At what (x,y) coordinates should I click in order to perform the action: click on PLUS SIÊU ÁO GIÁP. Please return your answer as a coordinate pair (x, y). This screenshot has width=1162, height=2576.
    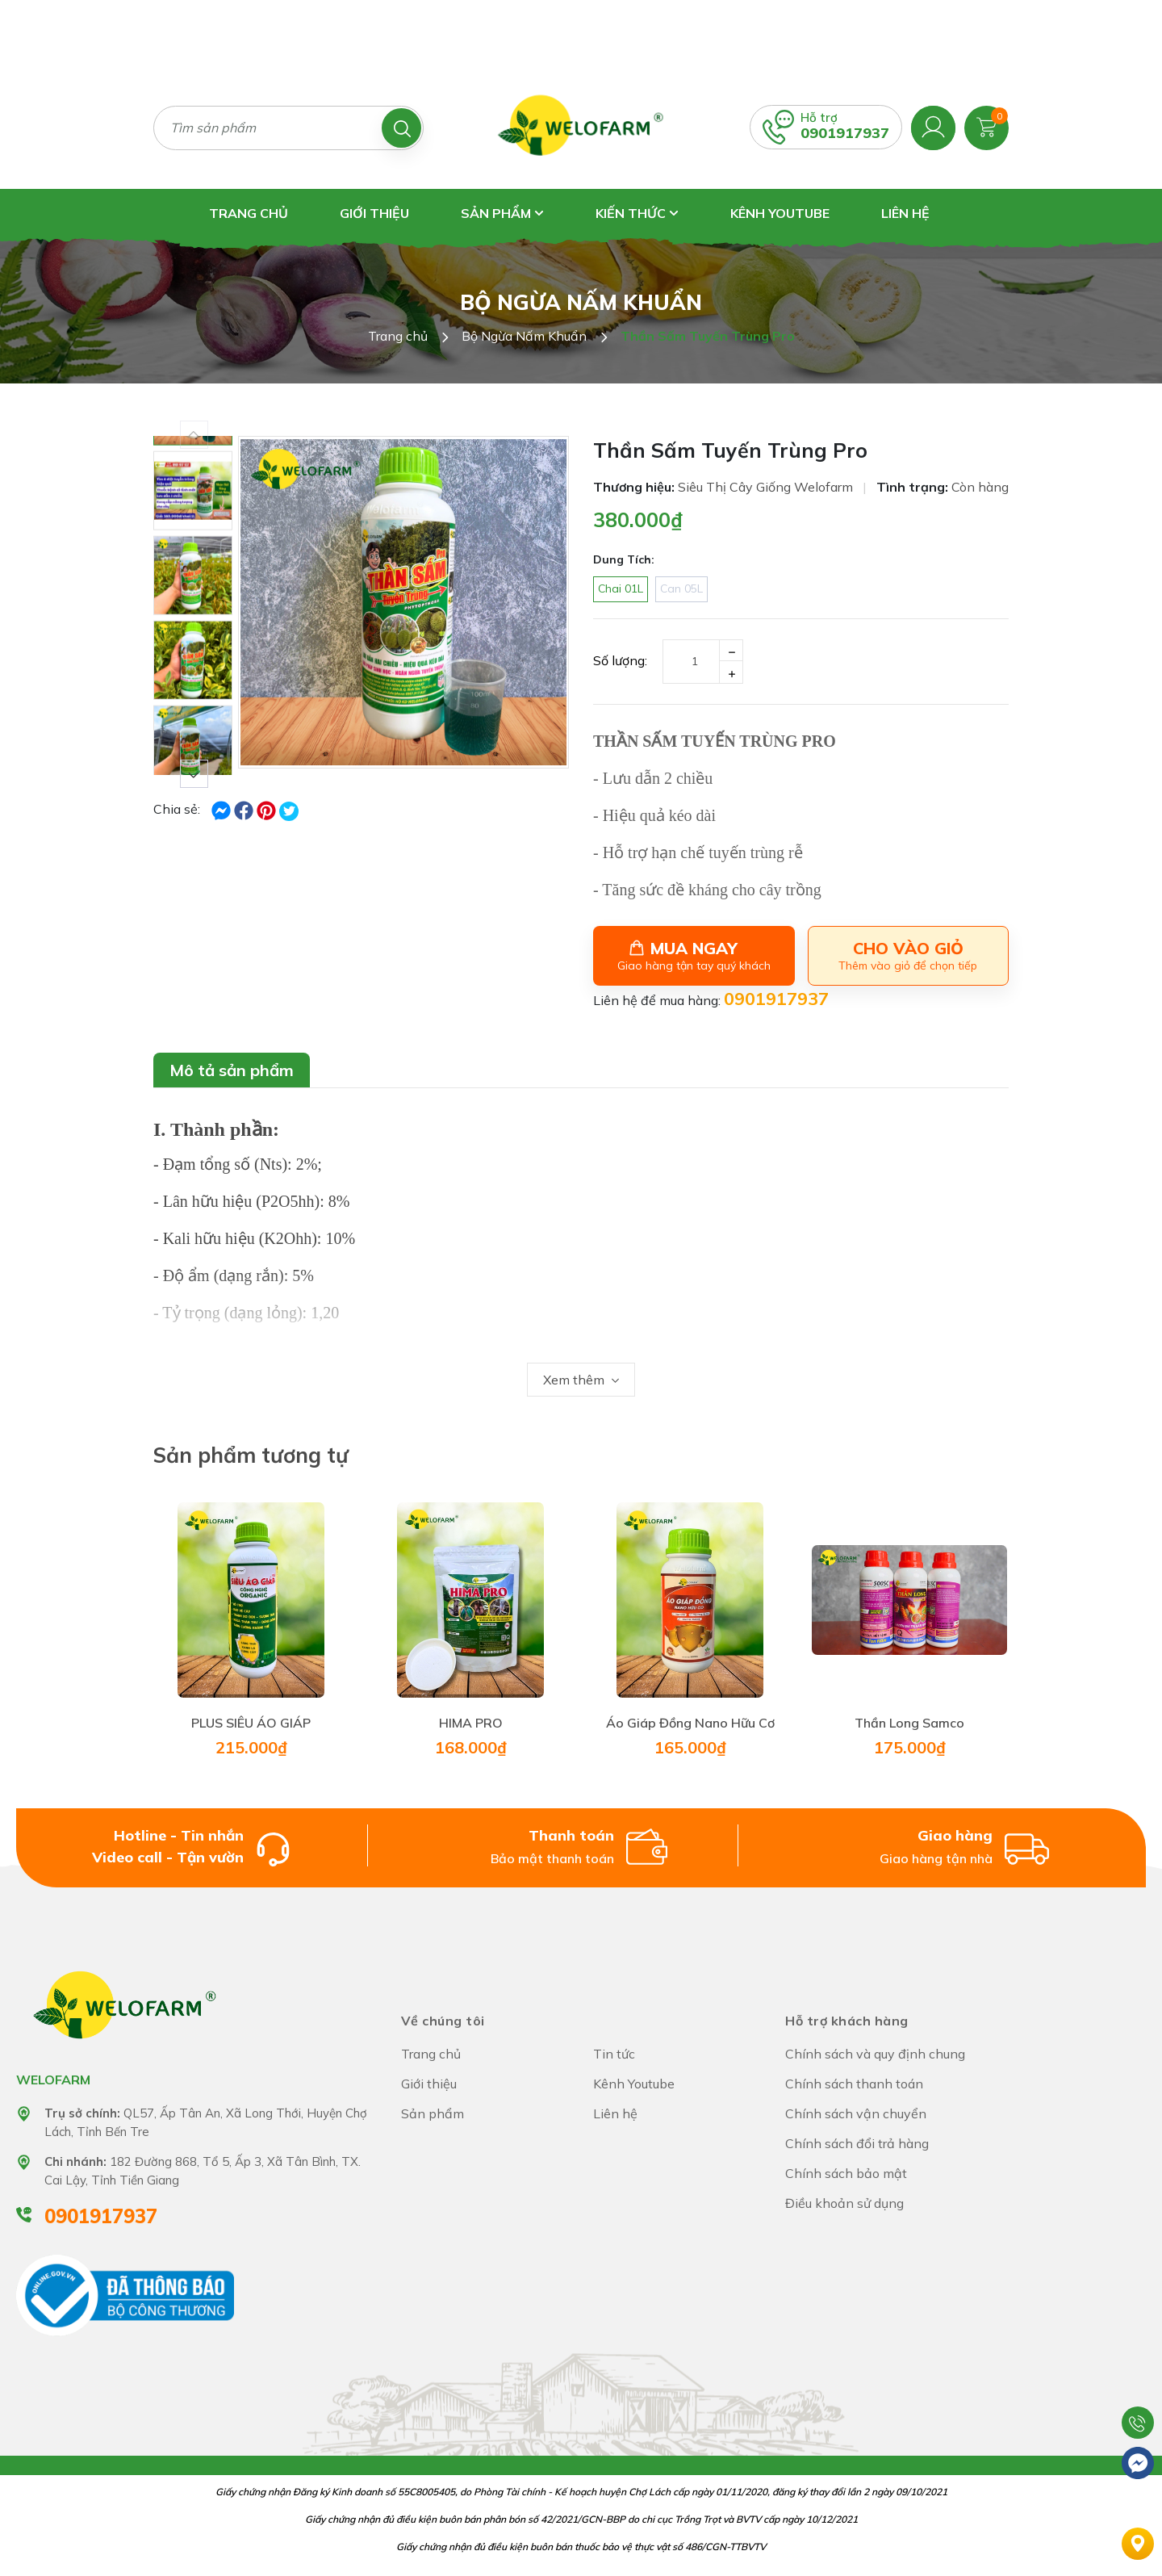
    Looking at the image, I should click on (251, 1723).